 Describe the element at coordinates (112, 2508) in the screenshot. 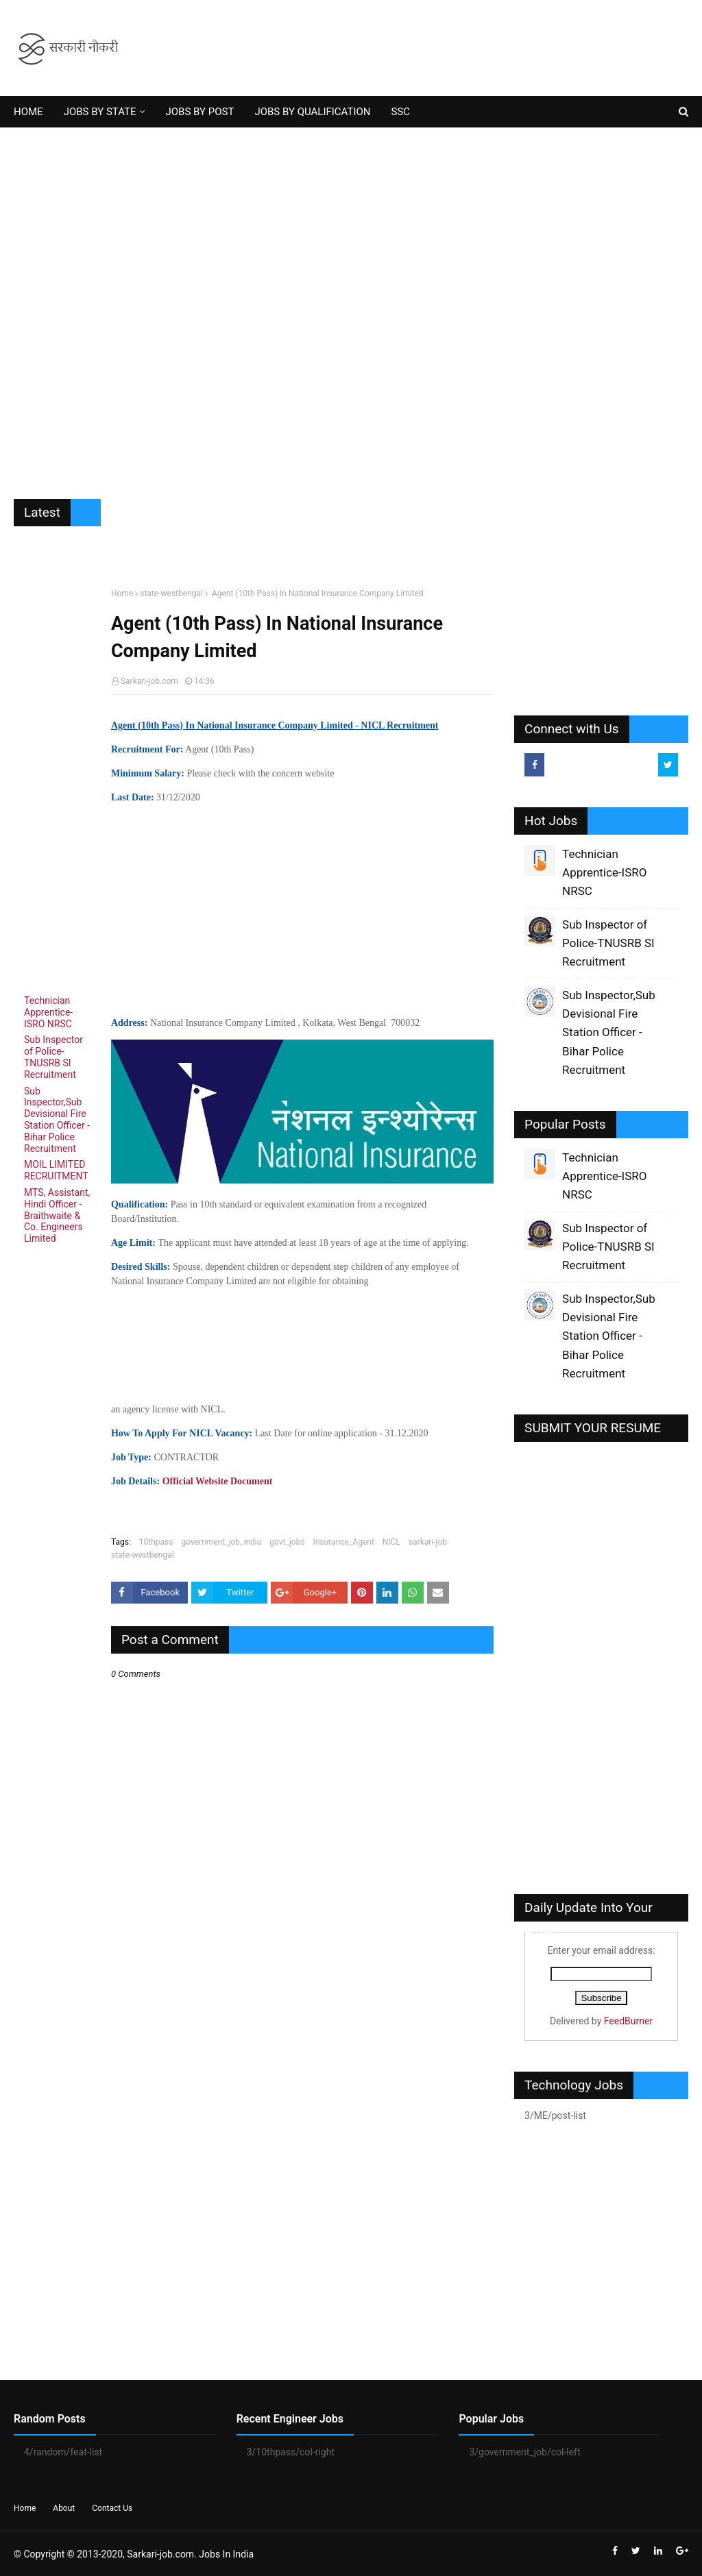

I see `Contact Us` at that location.